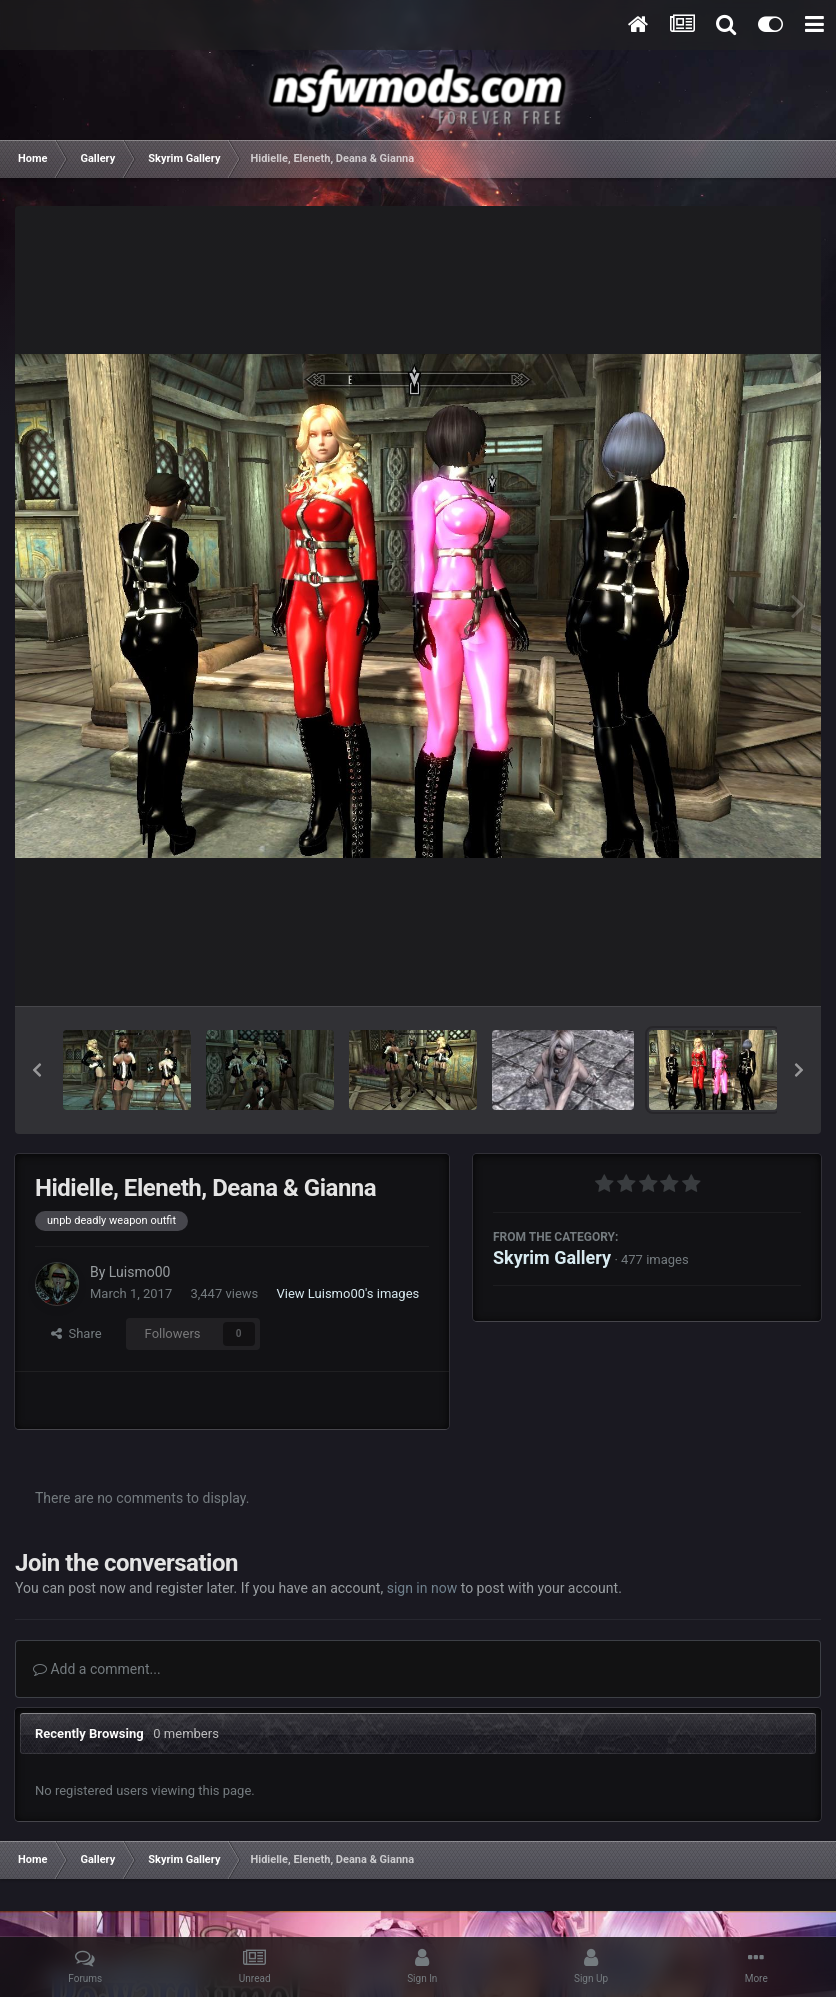  Describe the element at coordinates (140, 1272) in the screenshot. I see `Luismo00` at that location.